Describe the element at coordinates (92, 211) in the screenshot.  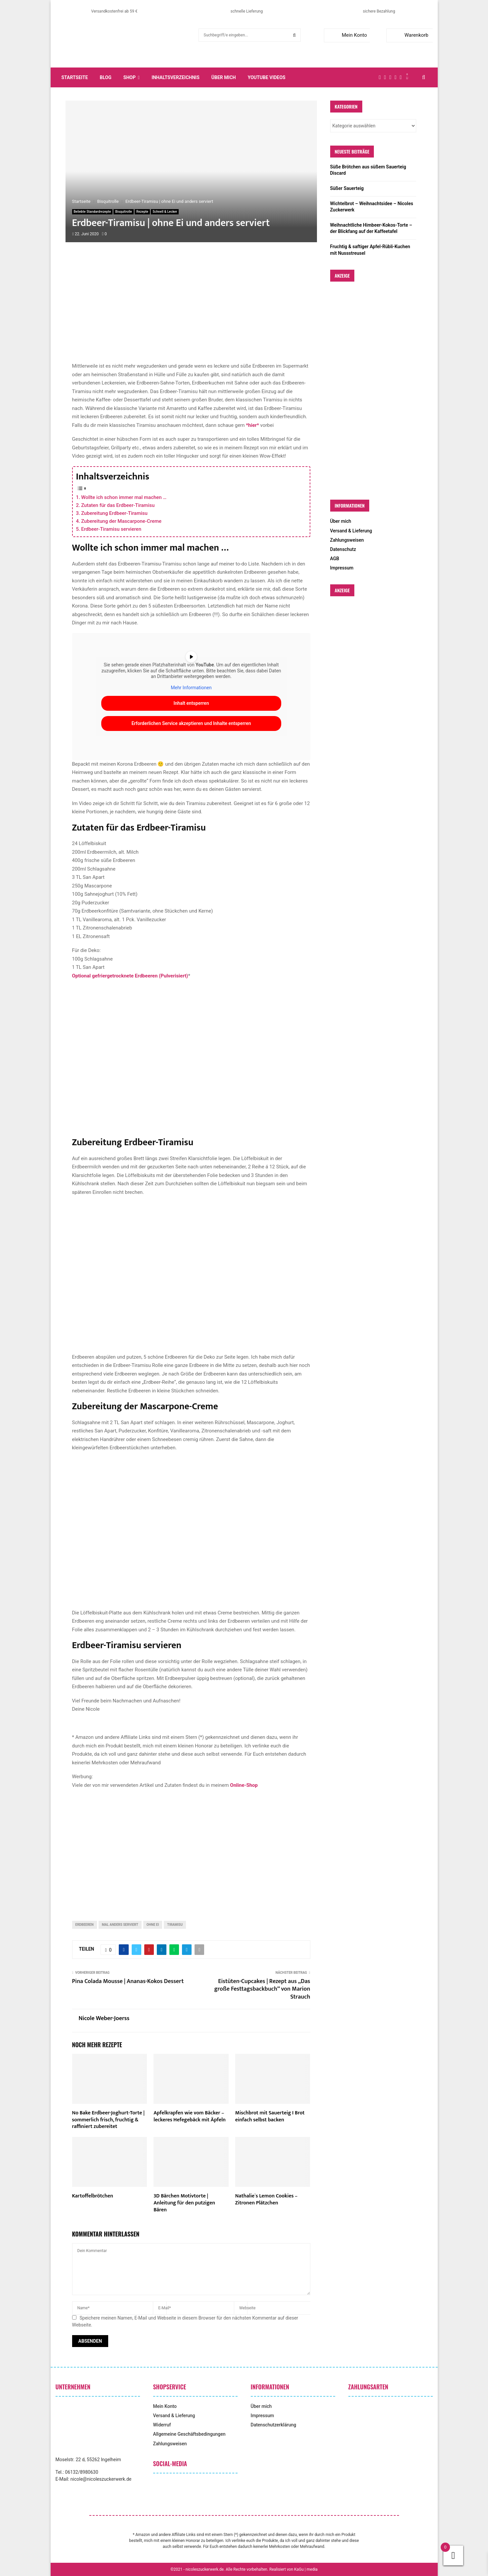
I see `Beliebte Standardrezepte` at that location.